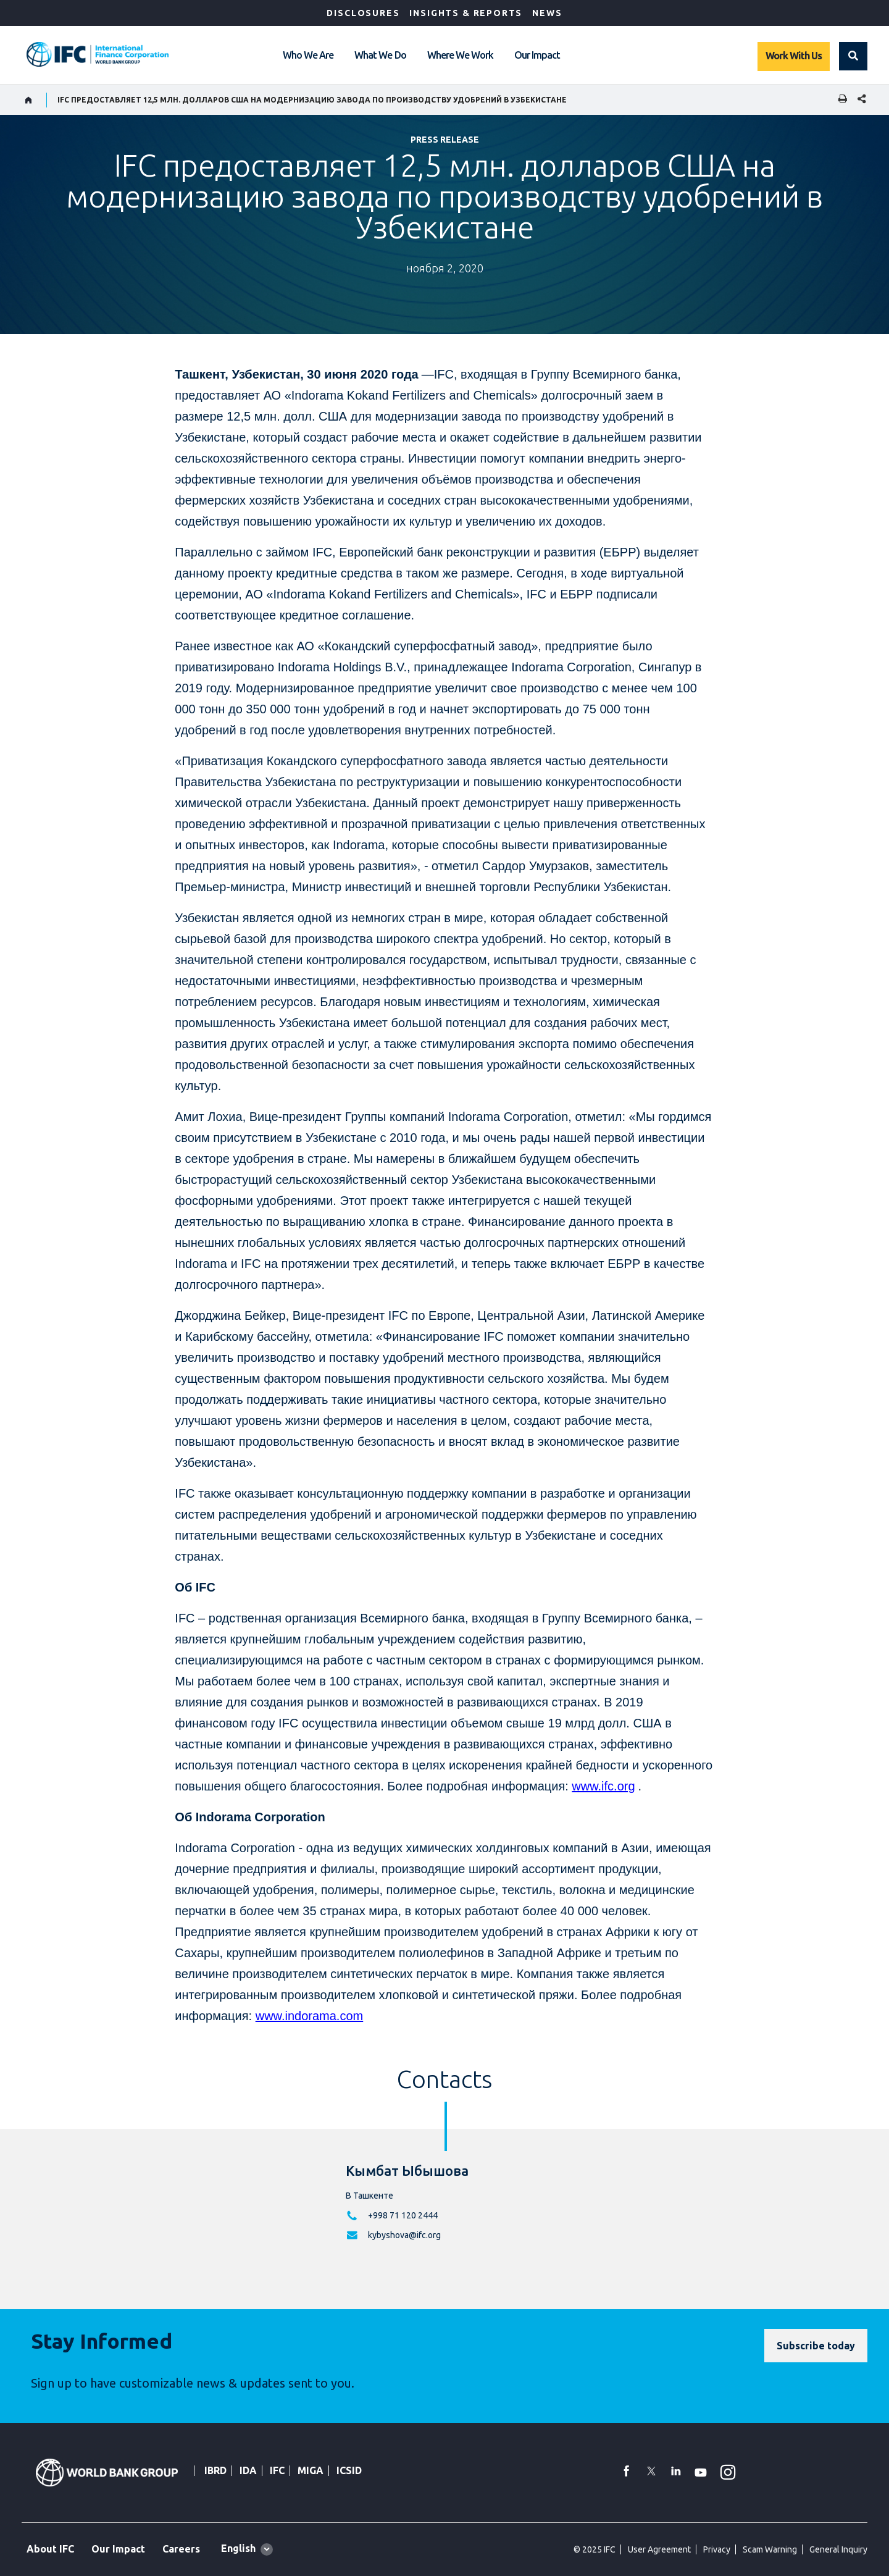  What do you see at coordinates (465, 13) in the screenshot?
I see `Insights & Reports` at bounding box center [465, 13].